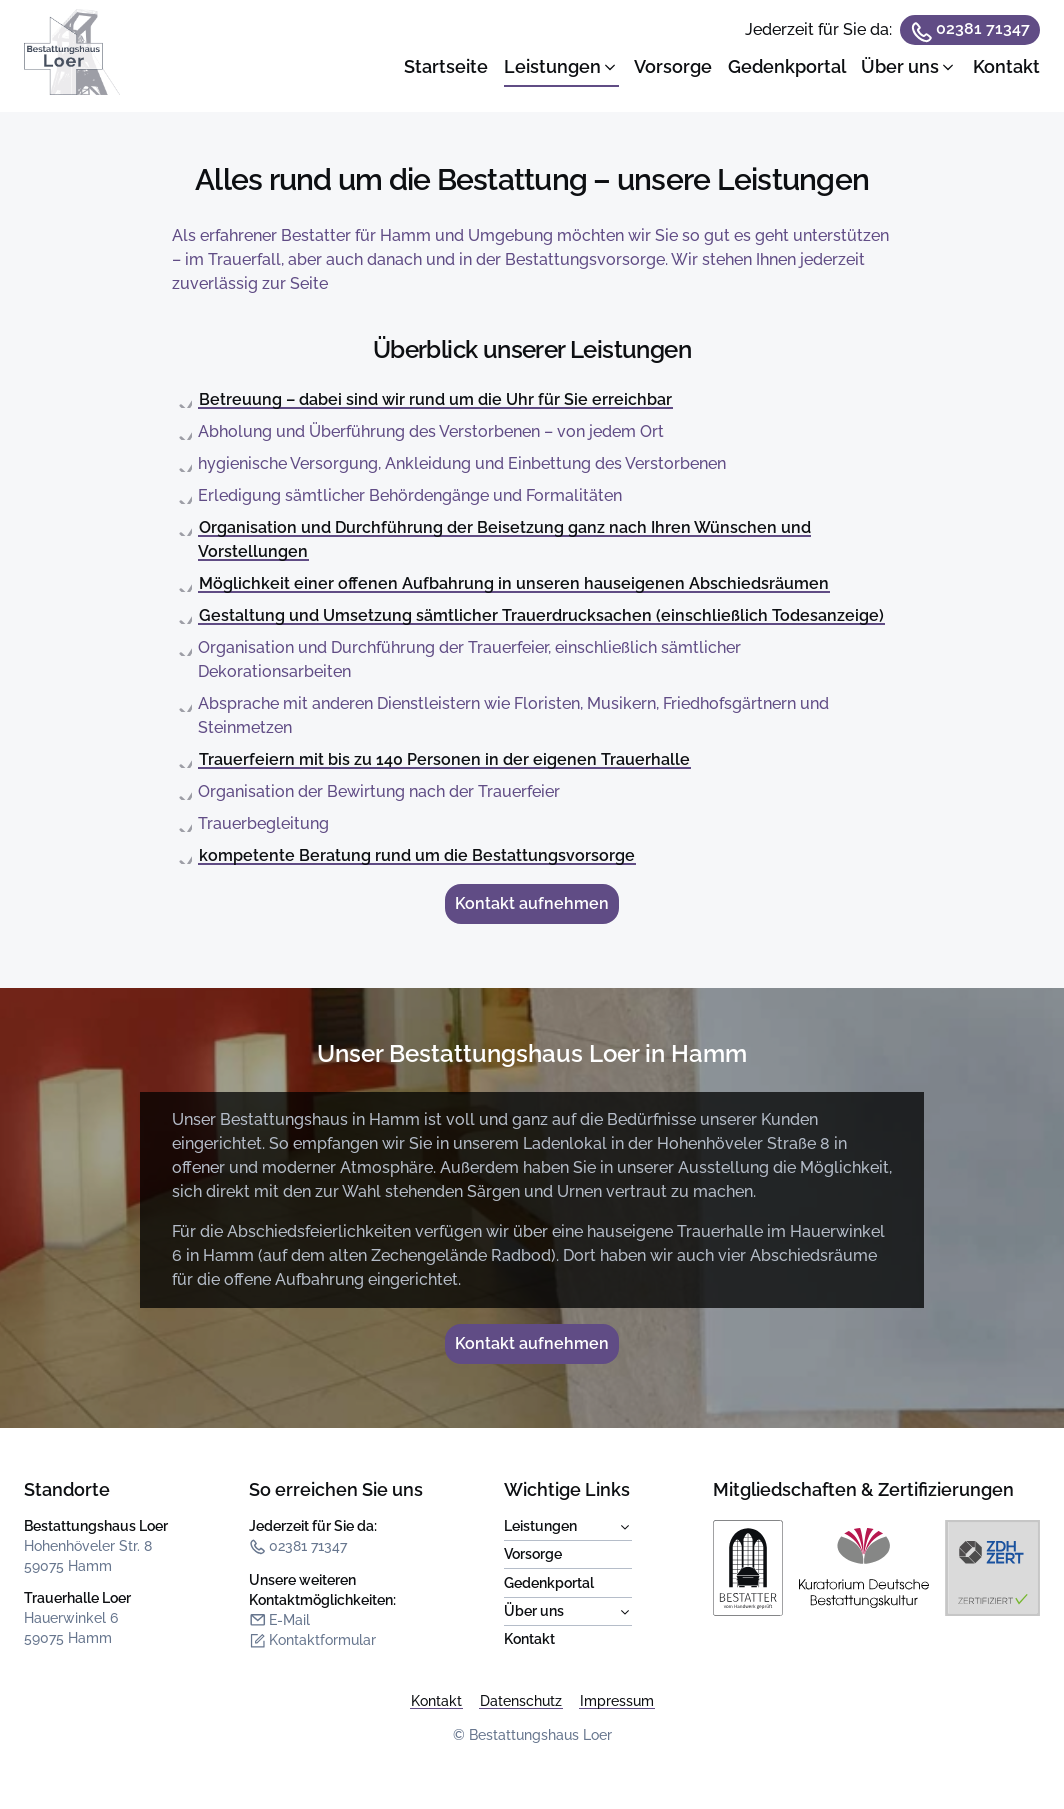  Describe the element at coordinates (568, 1612) in the screenshot. I see `Über uns` at that location.